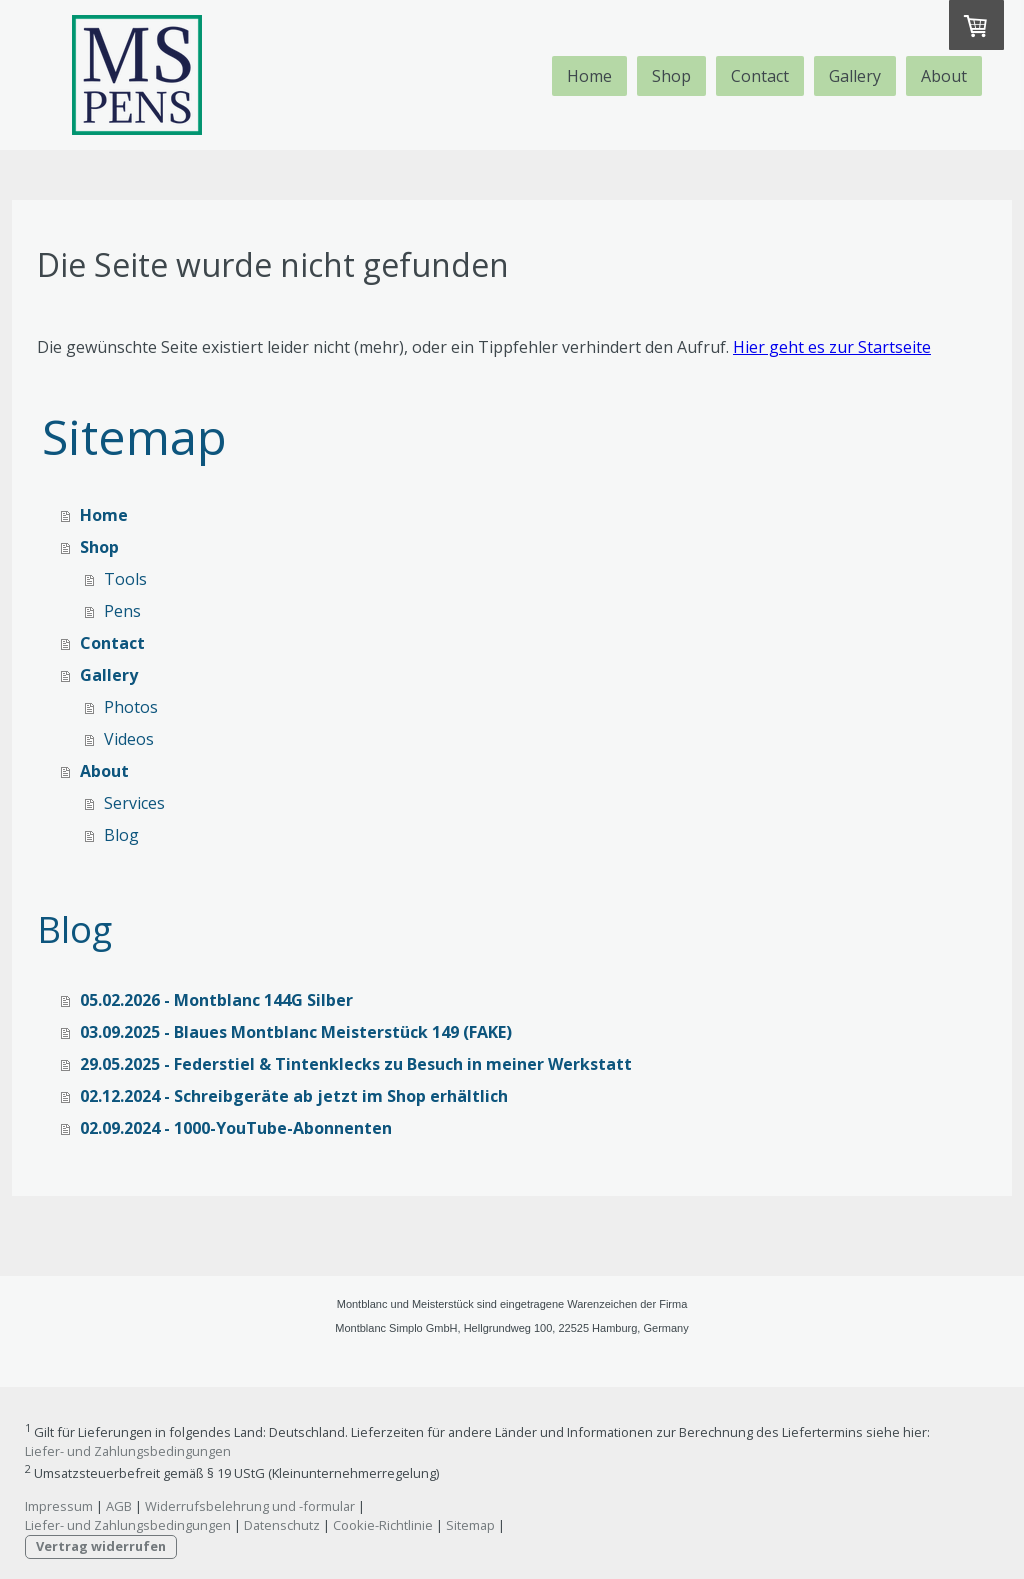 The width and height of the screenshot is (1024, 1579). Describe the element at coordinates (129, 739) in the screenshot. I see `Videos` at that location.